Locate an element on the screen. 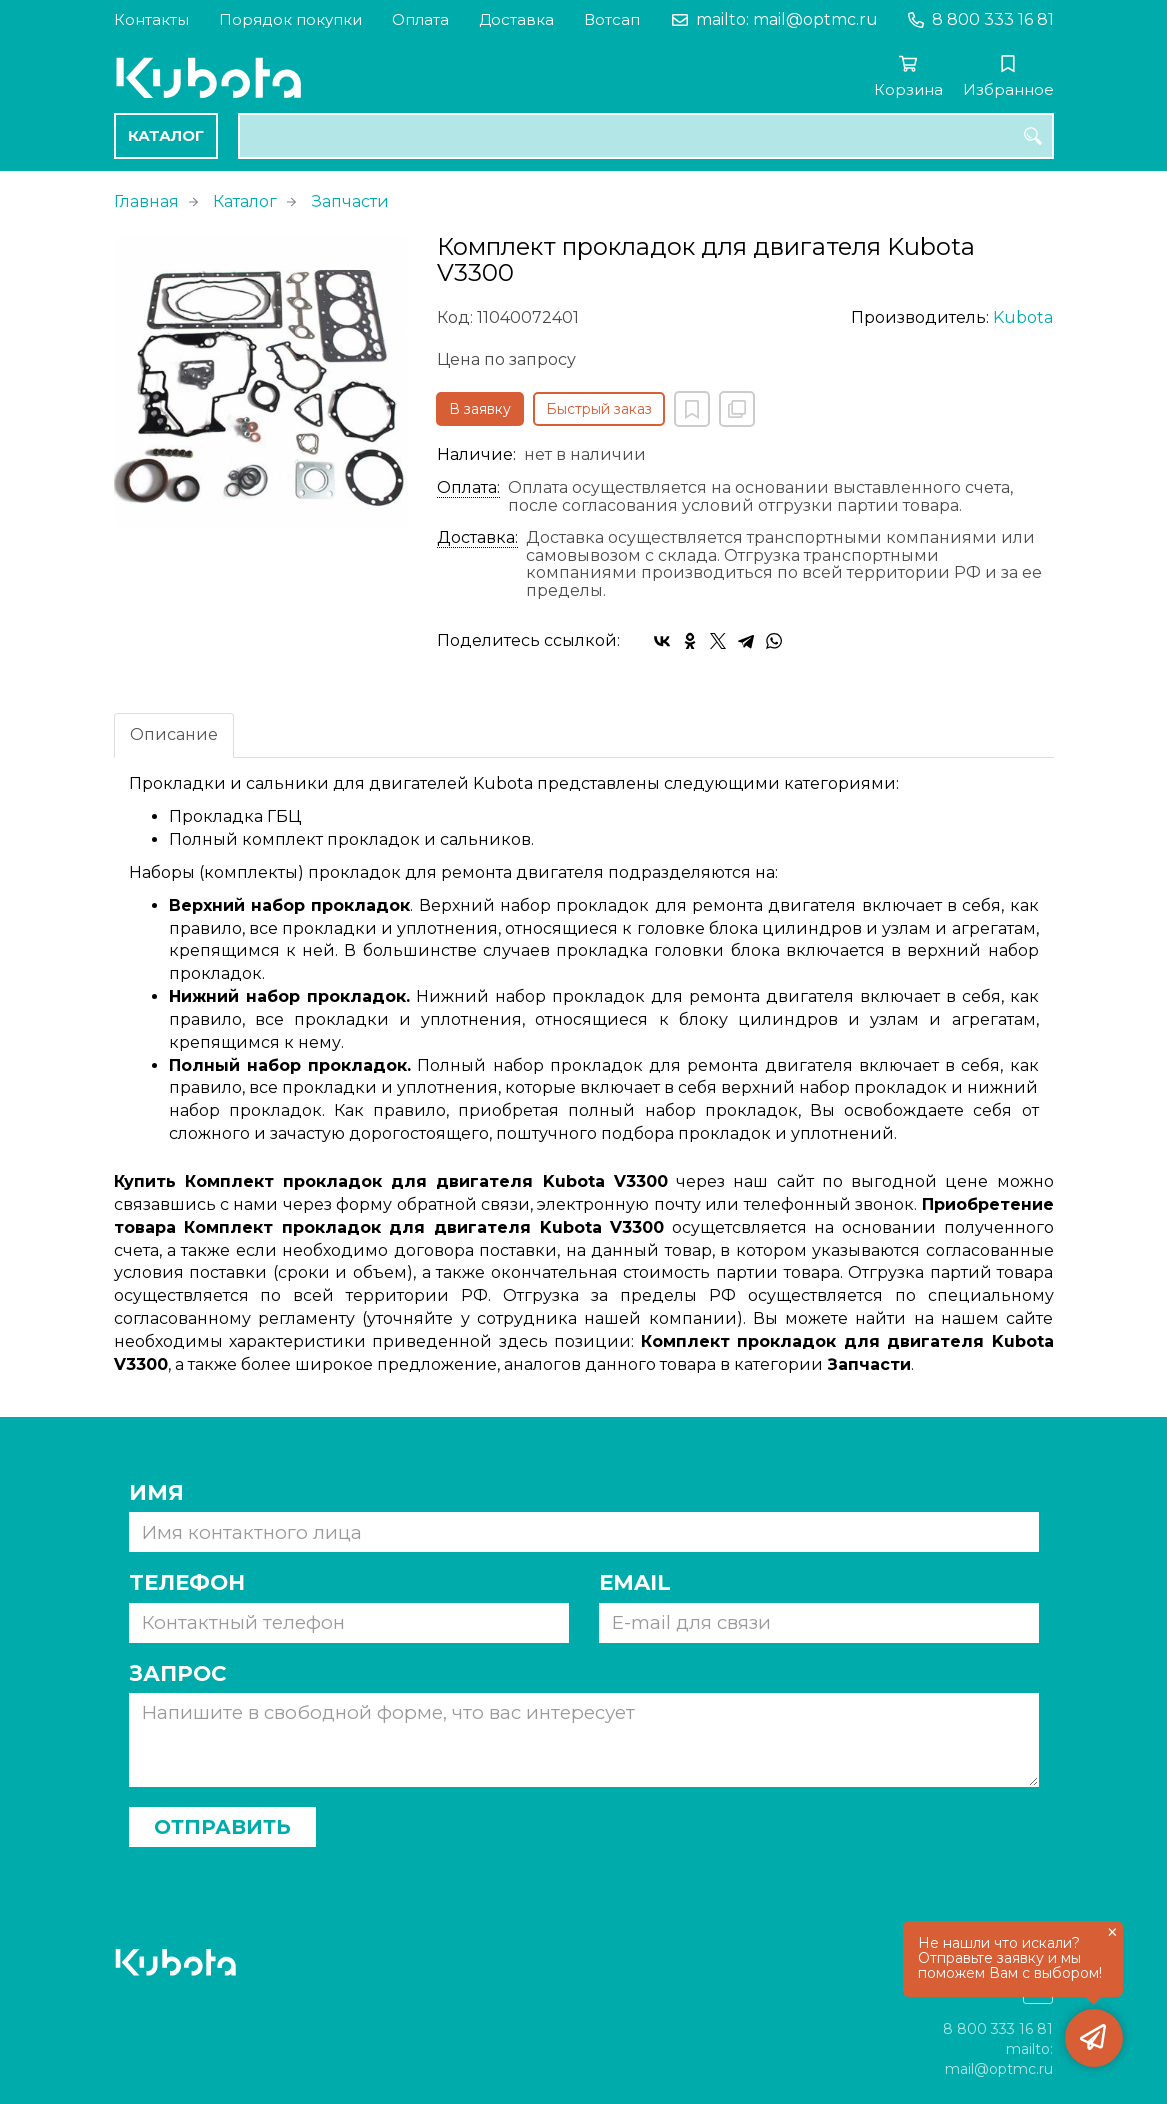  Порядок покупки is located at coordinates (290, 19).